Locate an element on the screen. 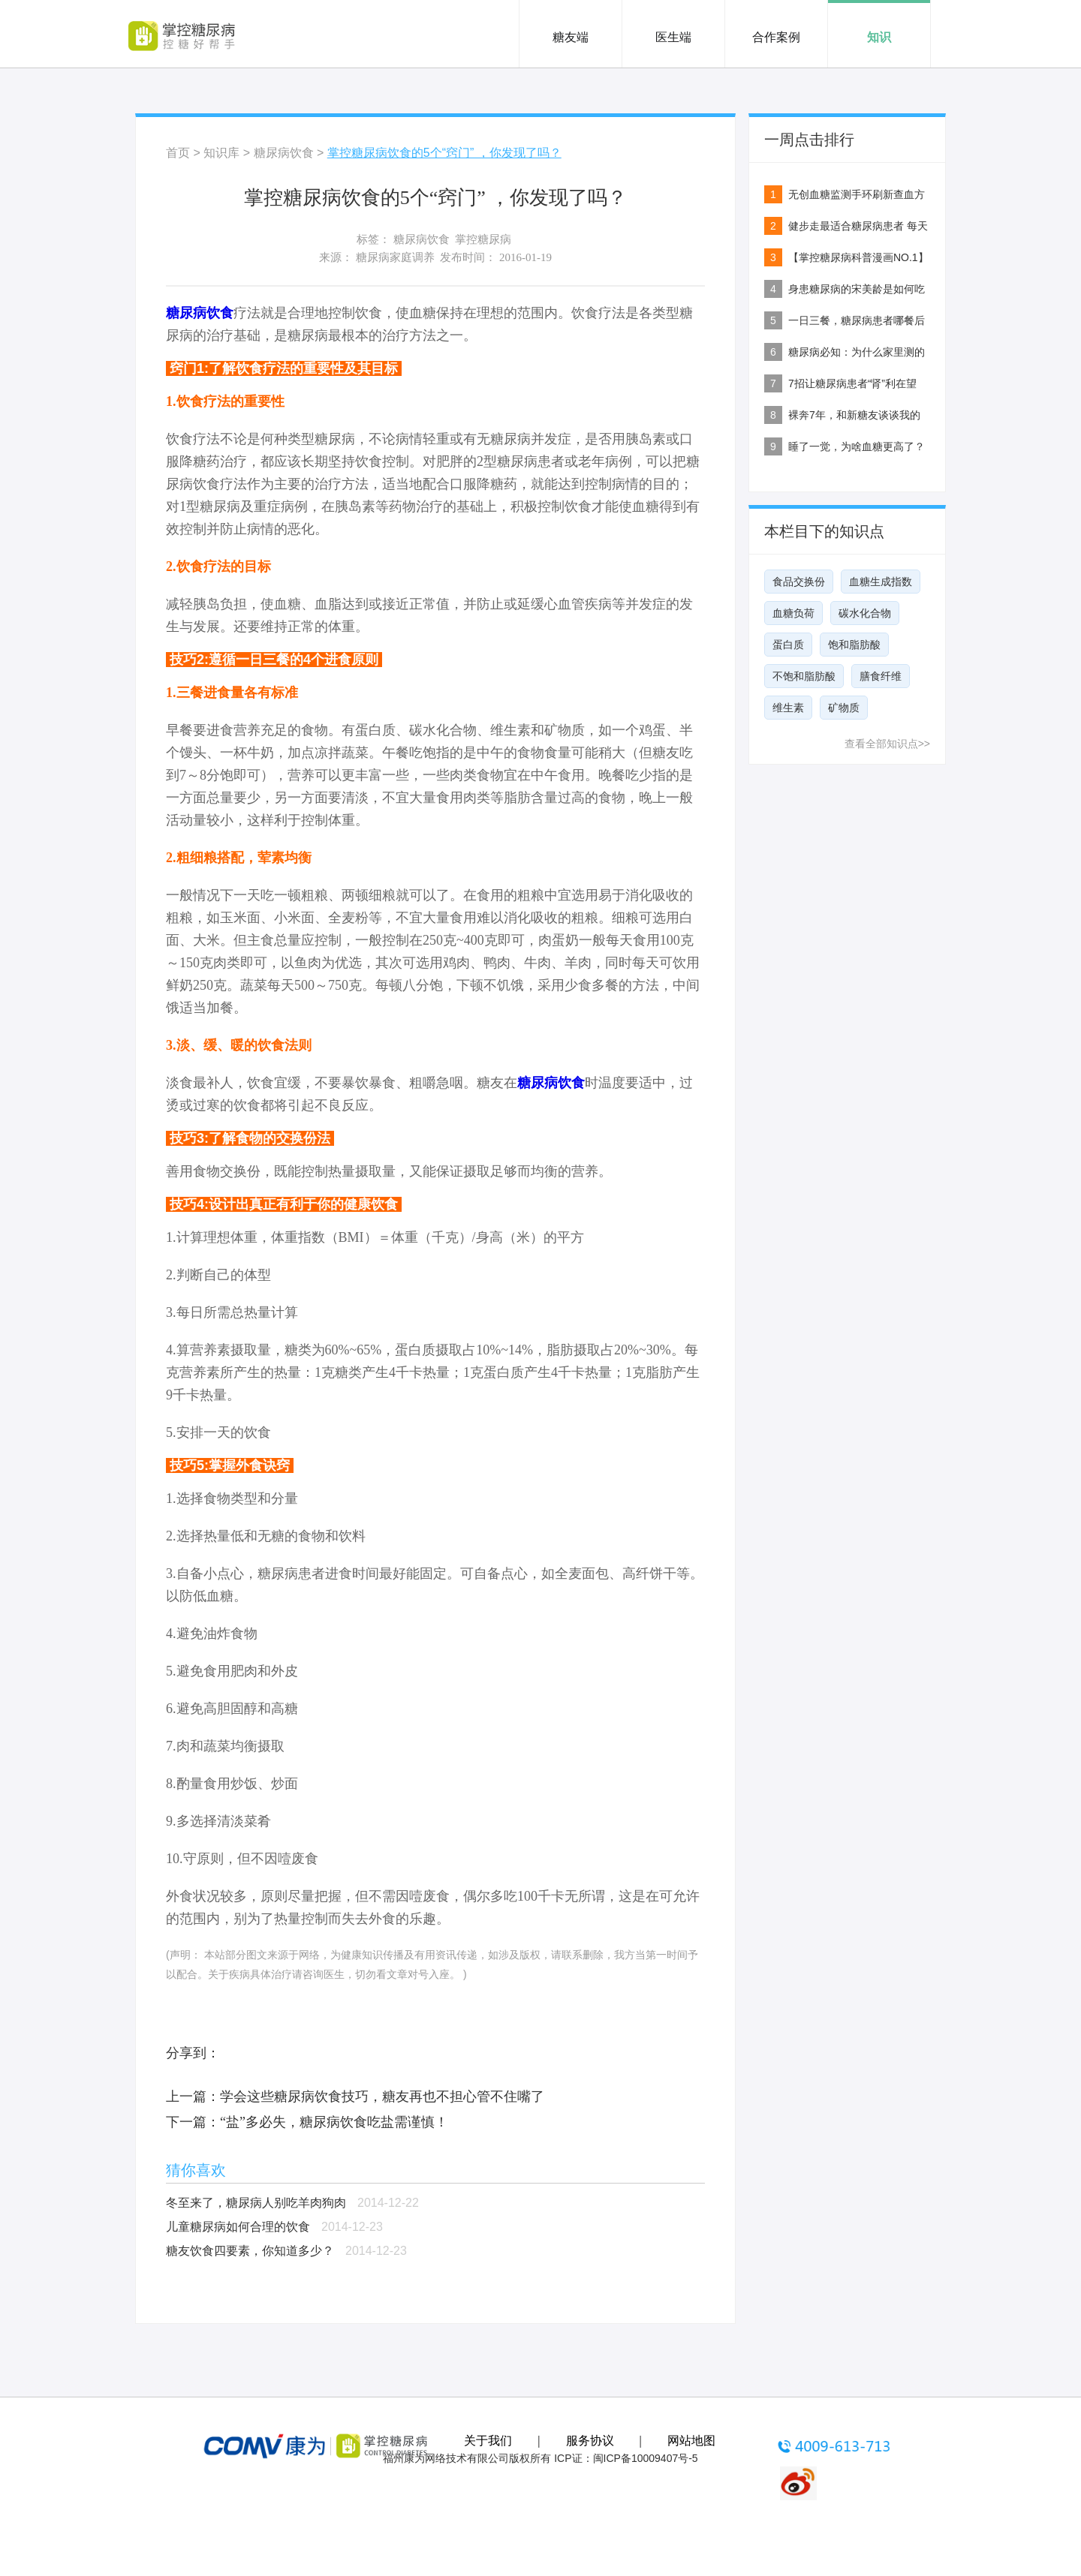  血糖负荷 is located at coordinates (793, 613).